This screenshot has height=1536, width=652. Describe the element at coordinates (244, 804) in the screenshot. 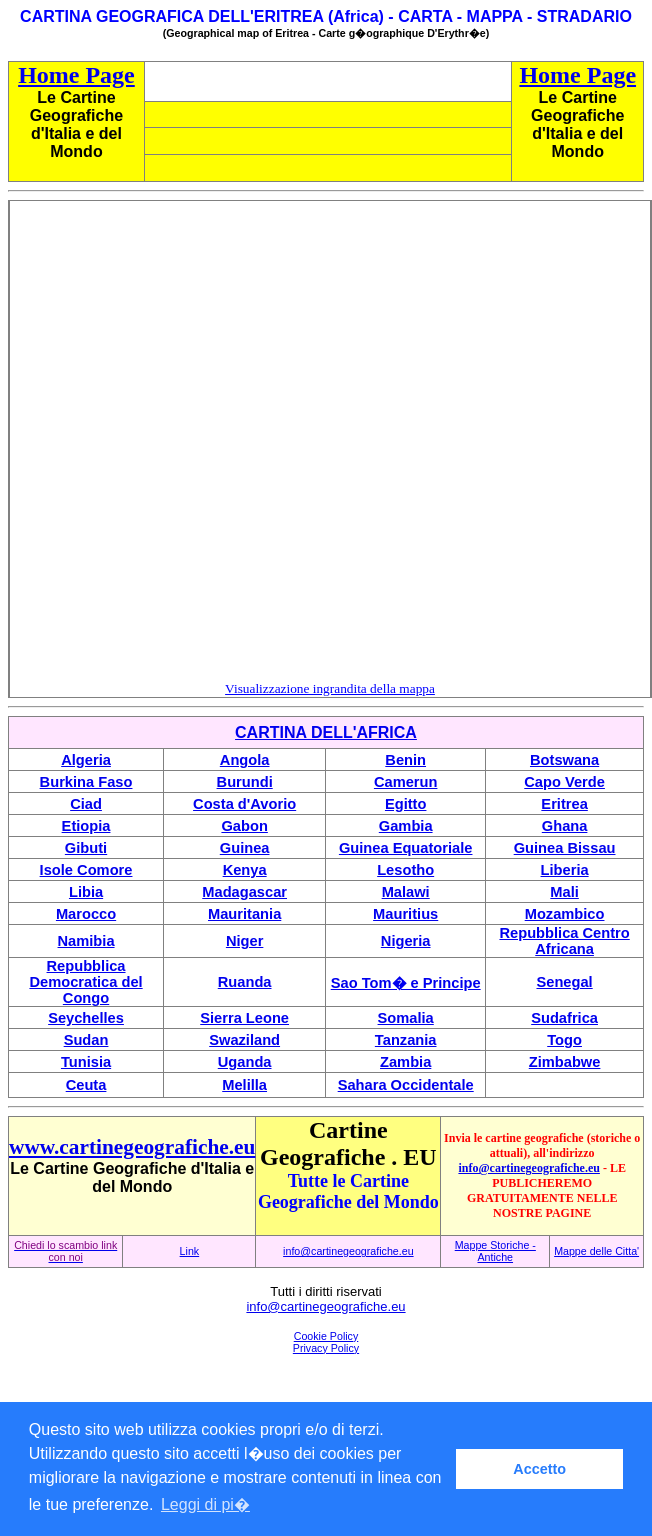

I see `Costa d'Avorio` at that location.